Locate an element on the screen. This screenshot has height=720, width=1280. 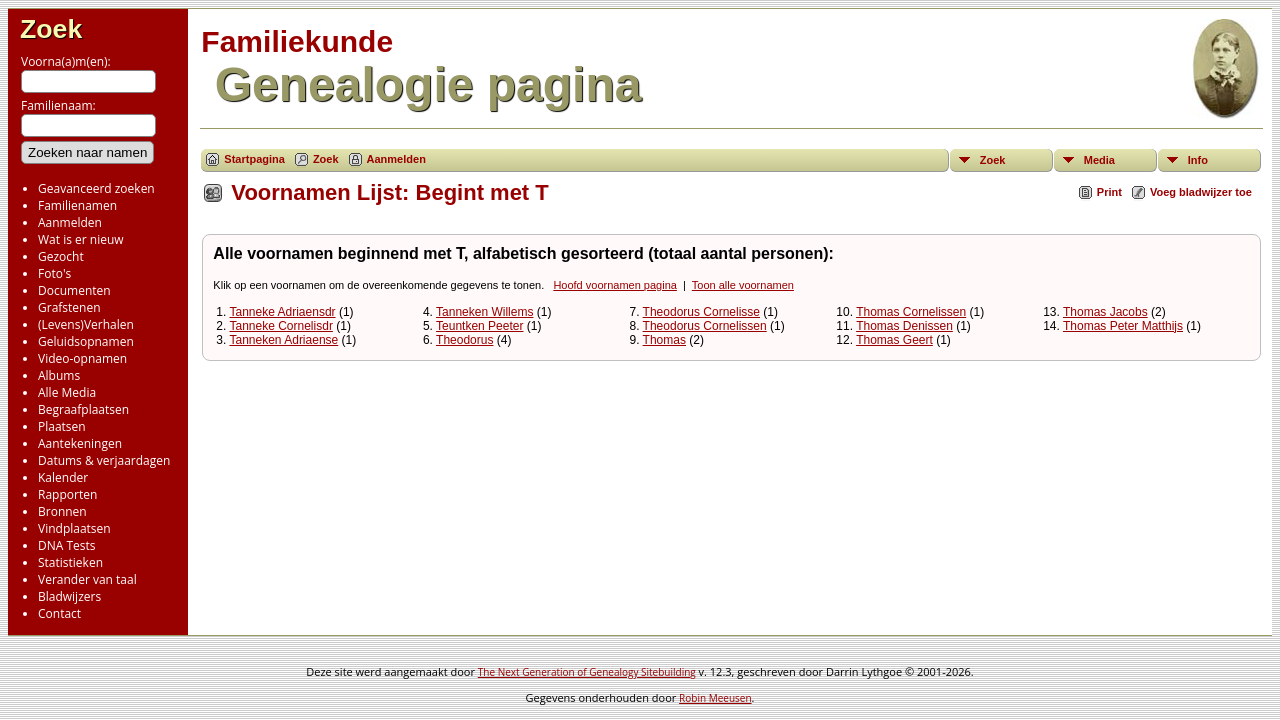
Toon alle voornamen is located at coordinates (743, 285).